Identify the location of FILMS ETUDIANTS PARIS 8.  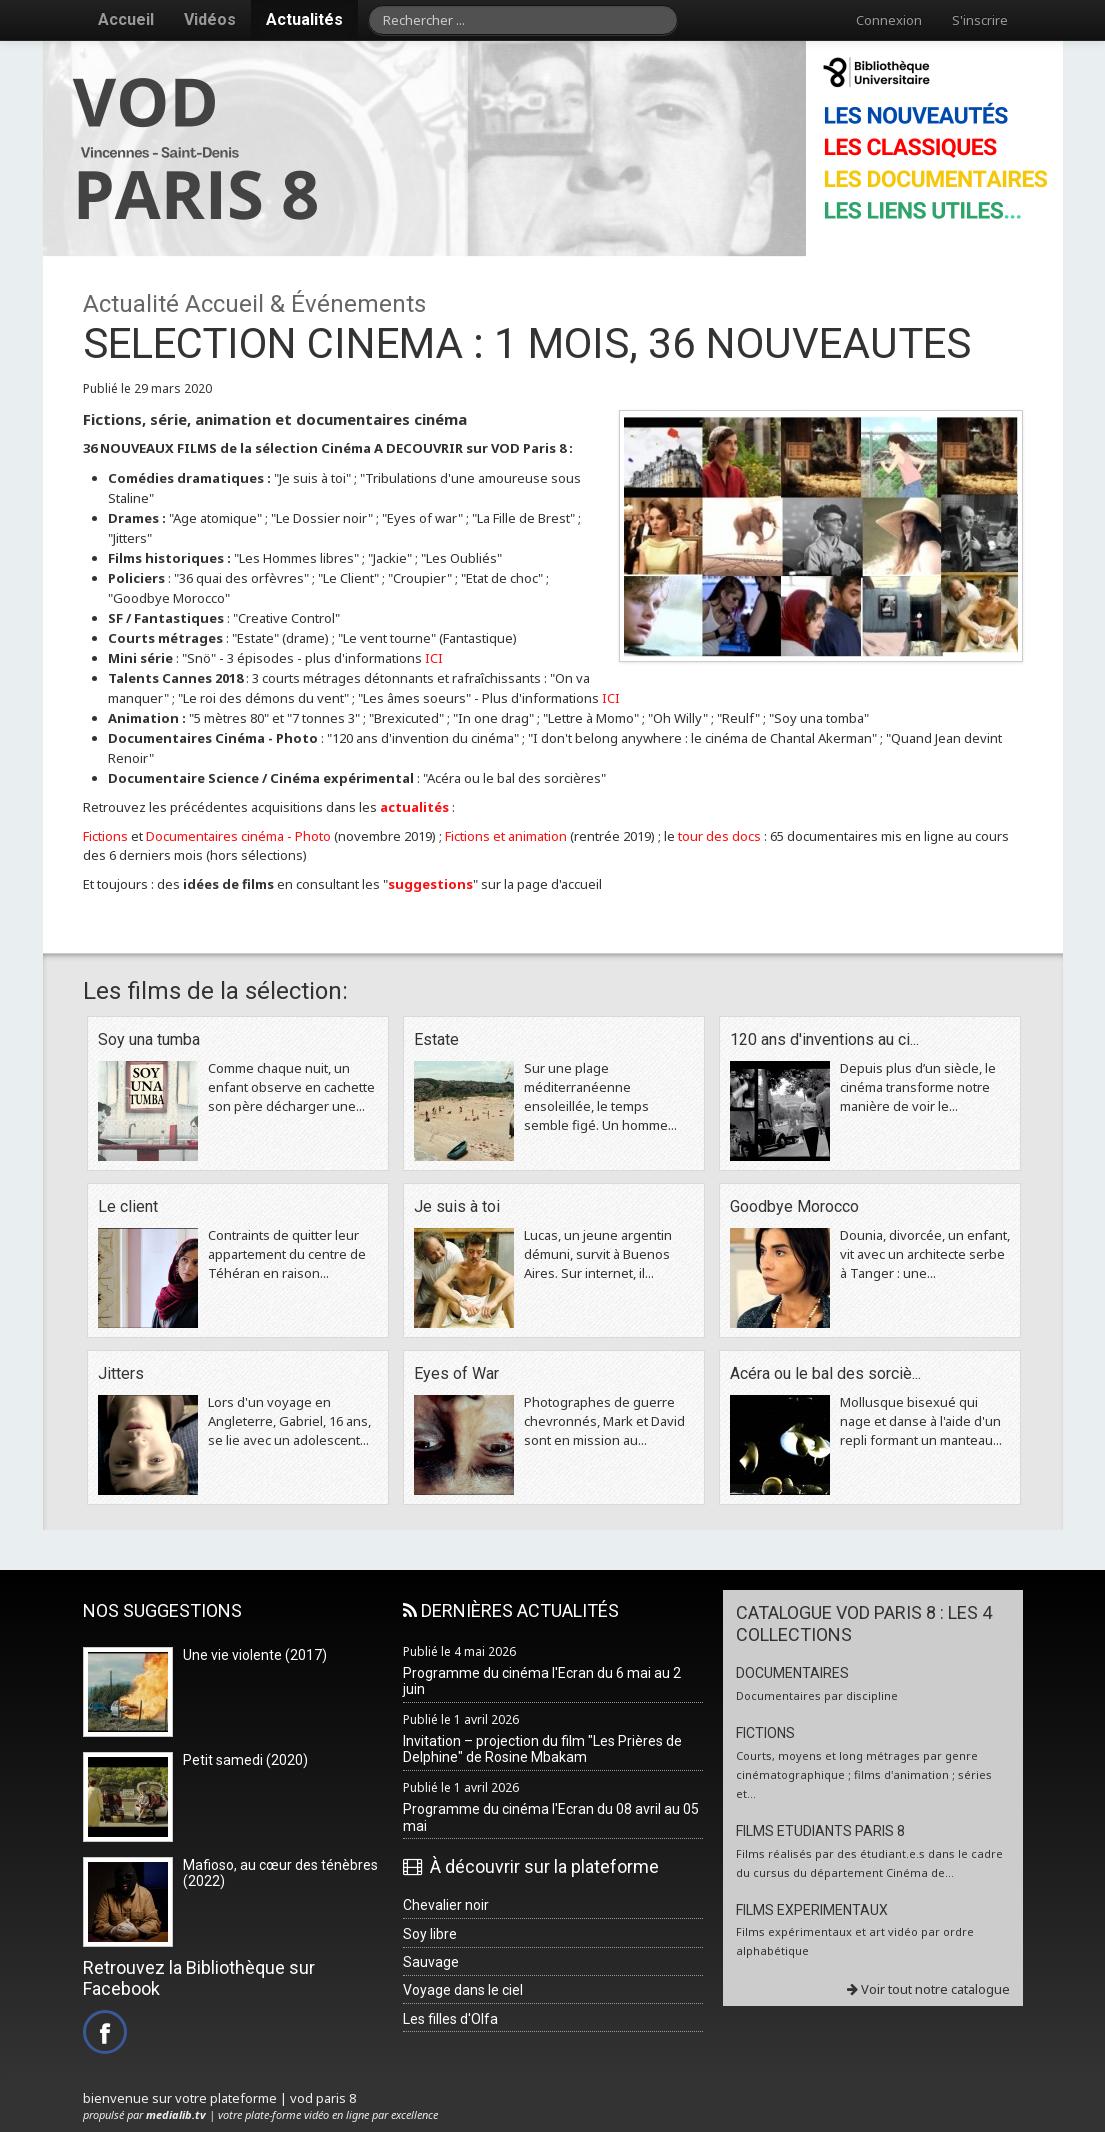
(820, 1831).